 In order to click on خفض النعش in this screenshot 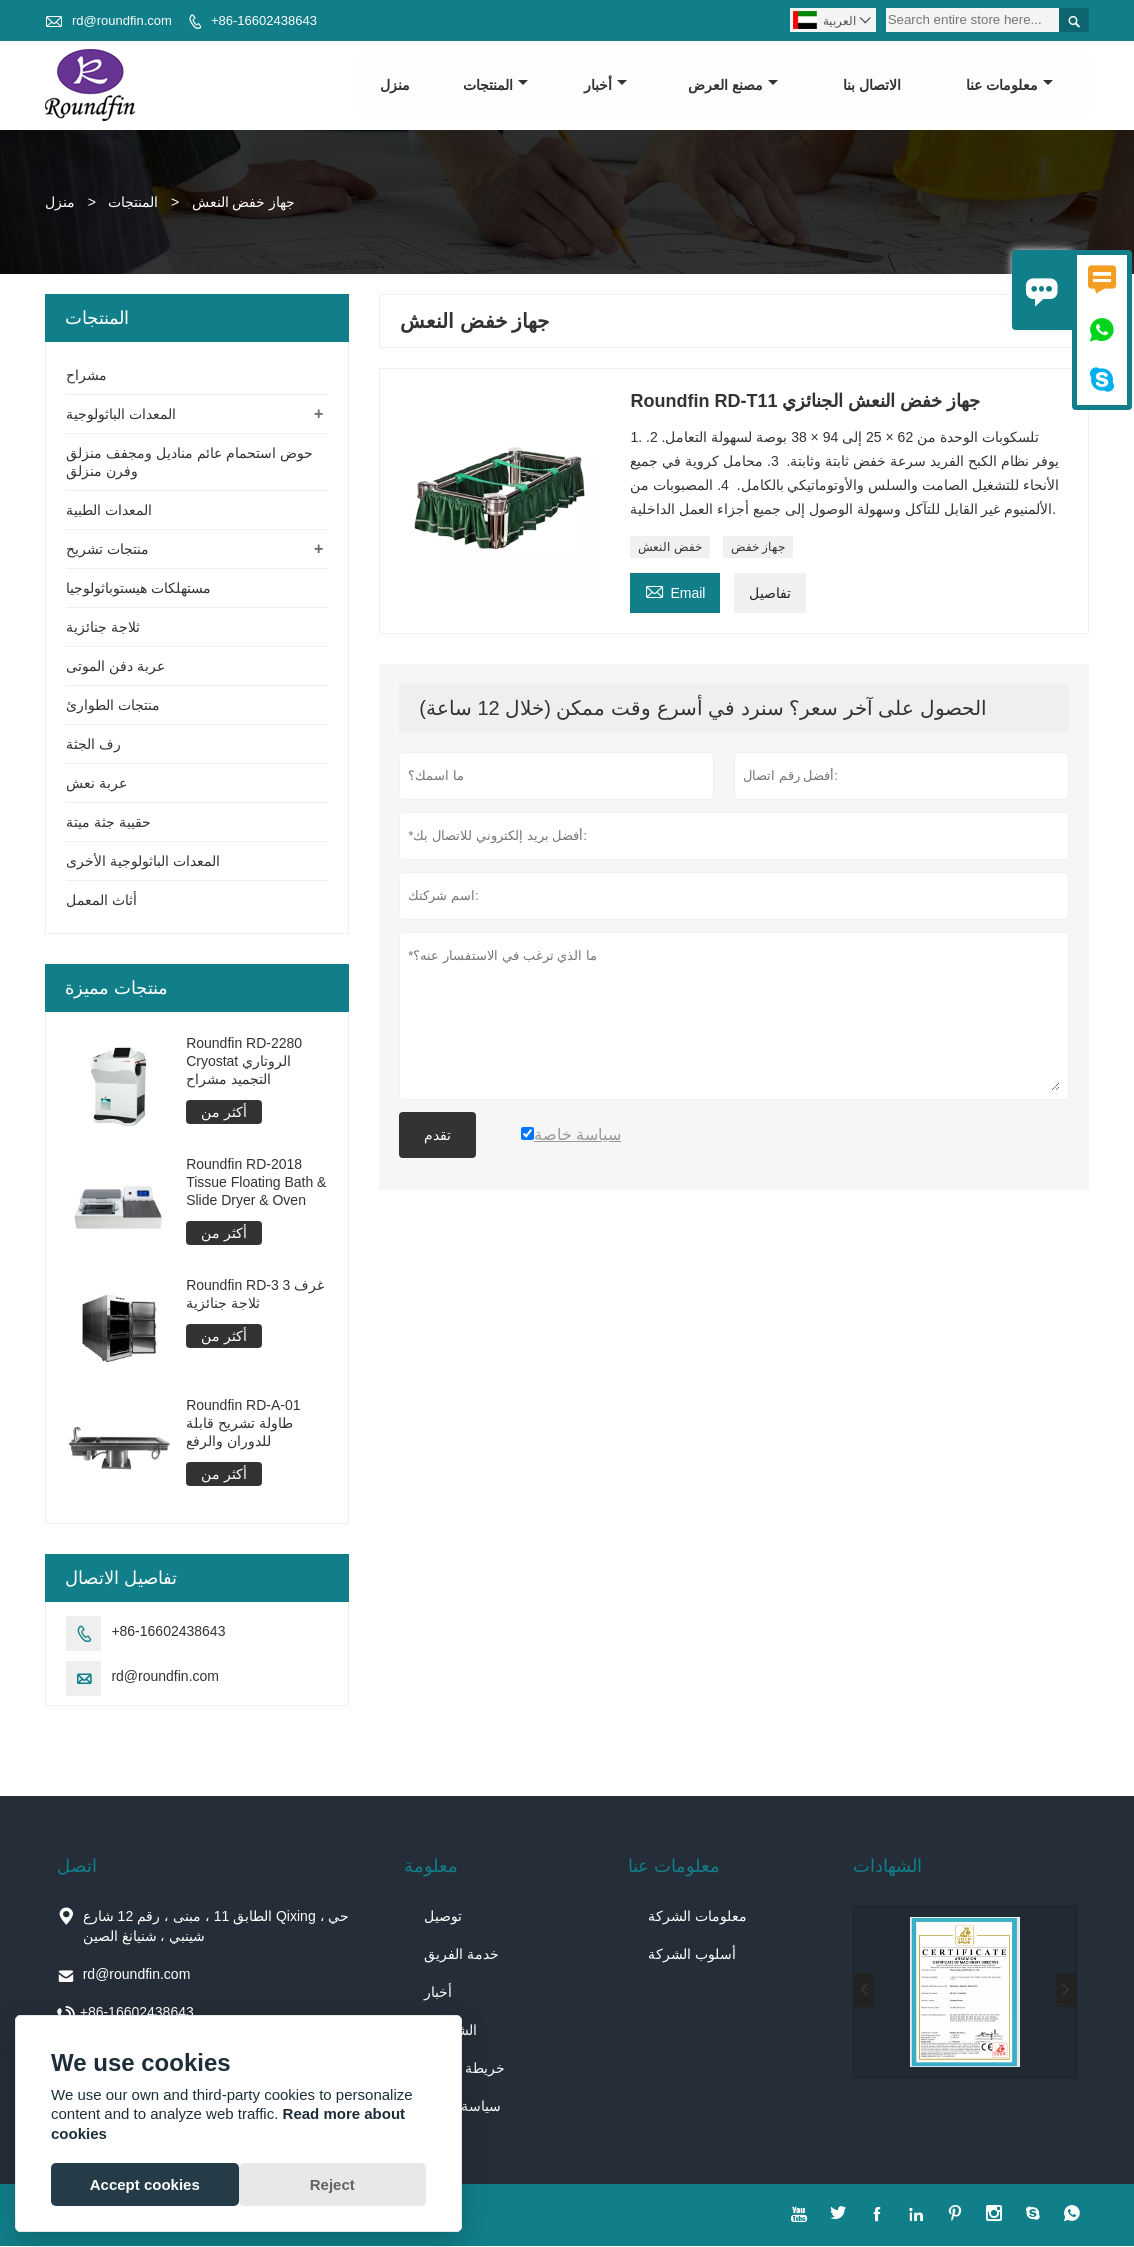, I will do `click(669, 548)`.